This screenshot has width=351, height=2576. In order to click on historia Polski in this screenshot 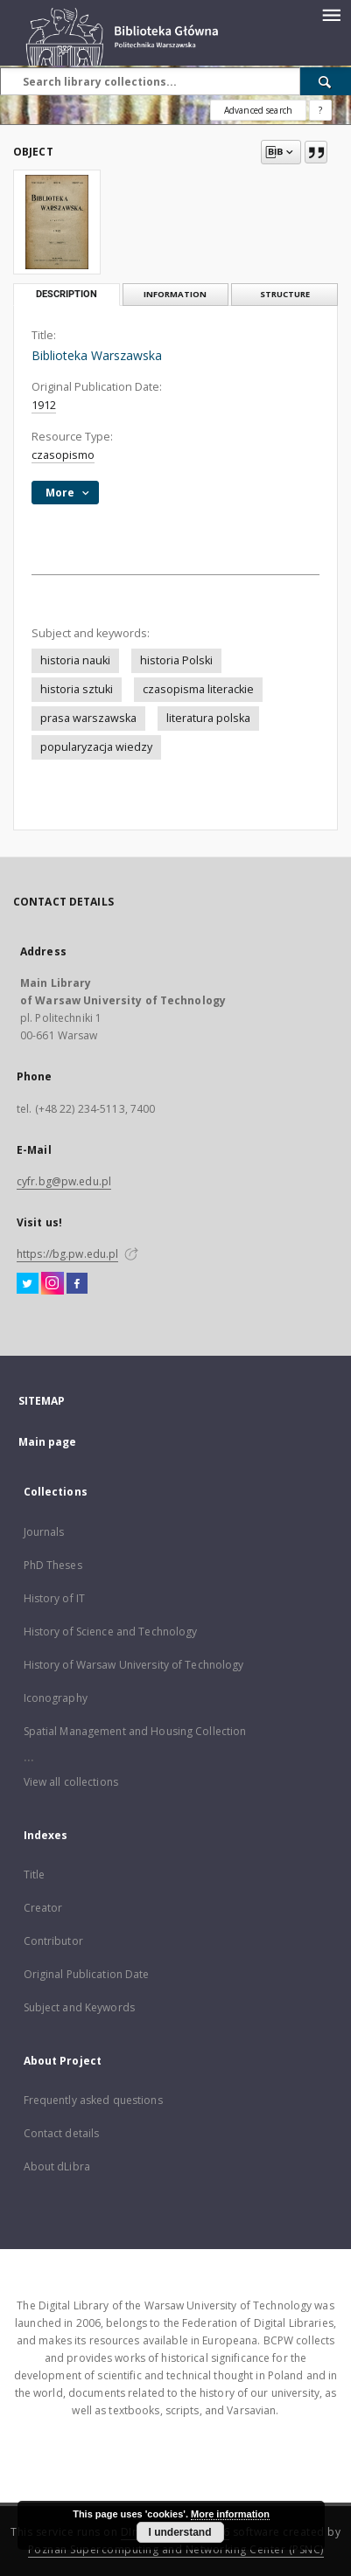, I will do `click(176, 660)`.